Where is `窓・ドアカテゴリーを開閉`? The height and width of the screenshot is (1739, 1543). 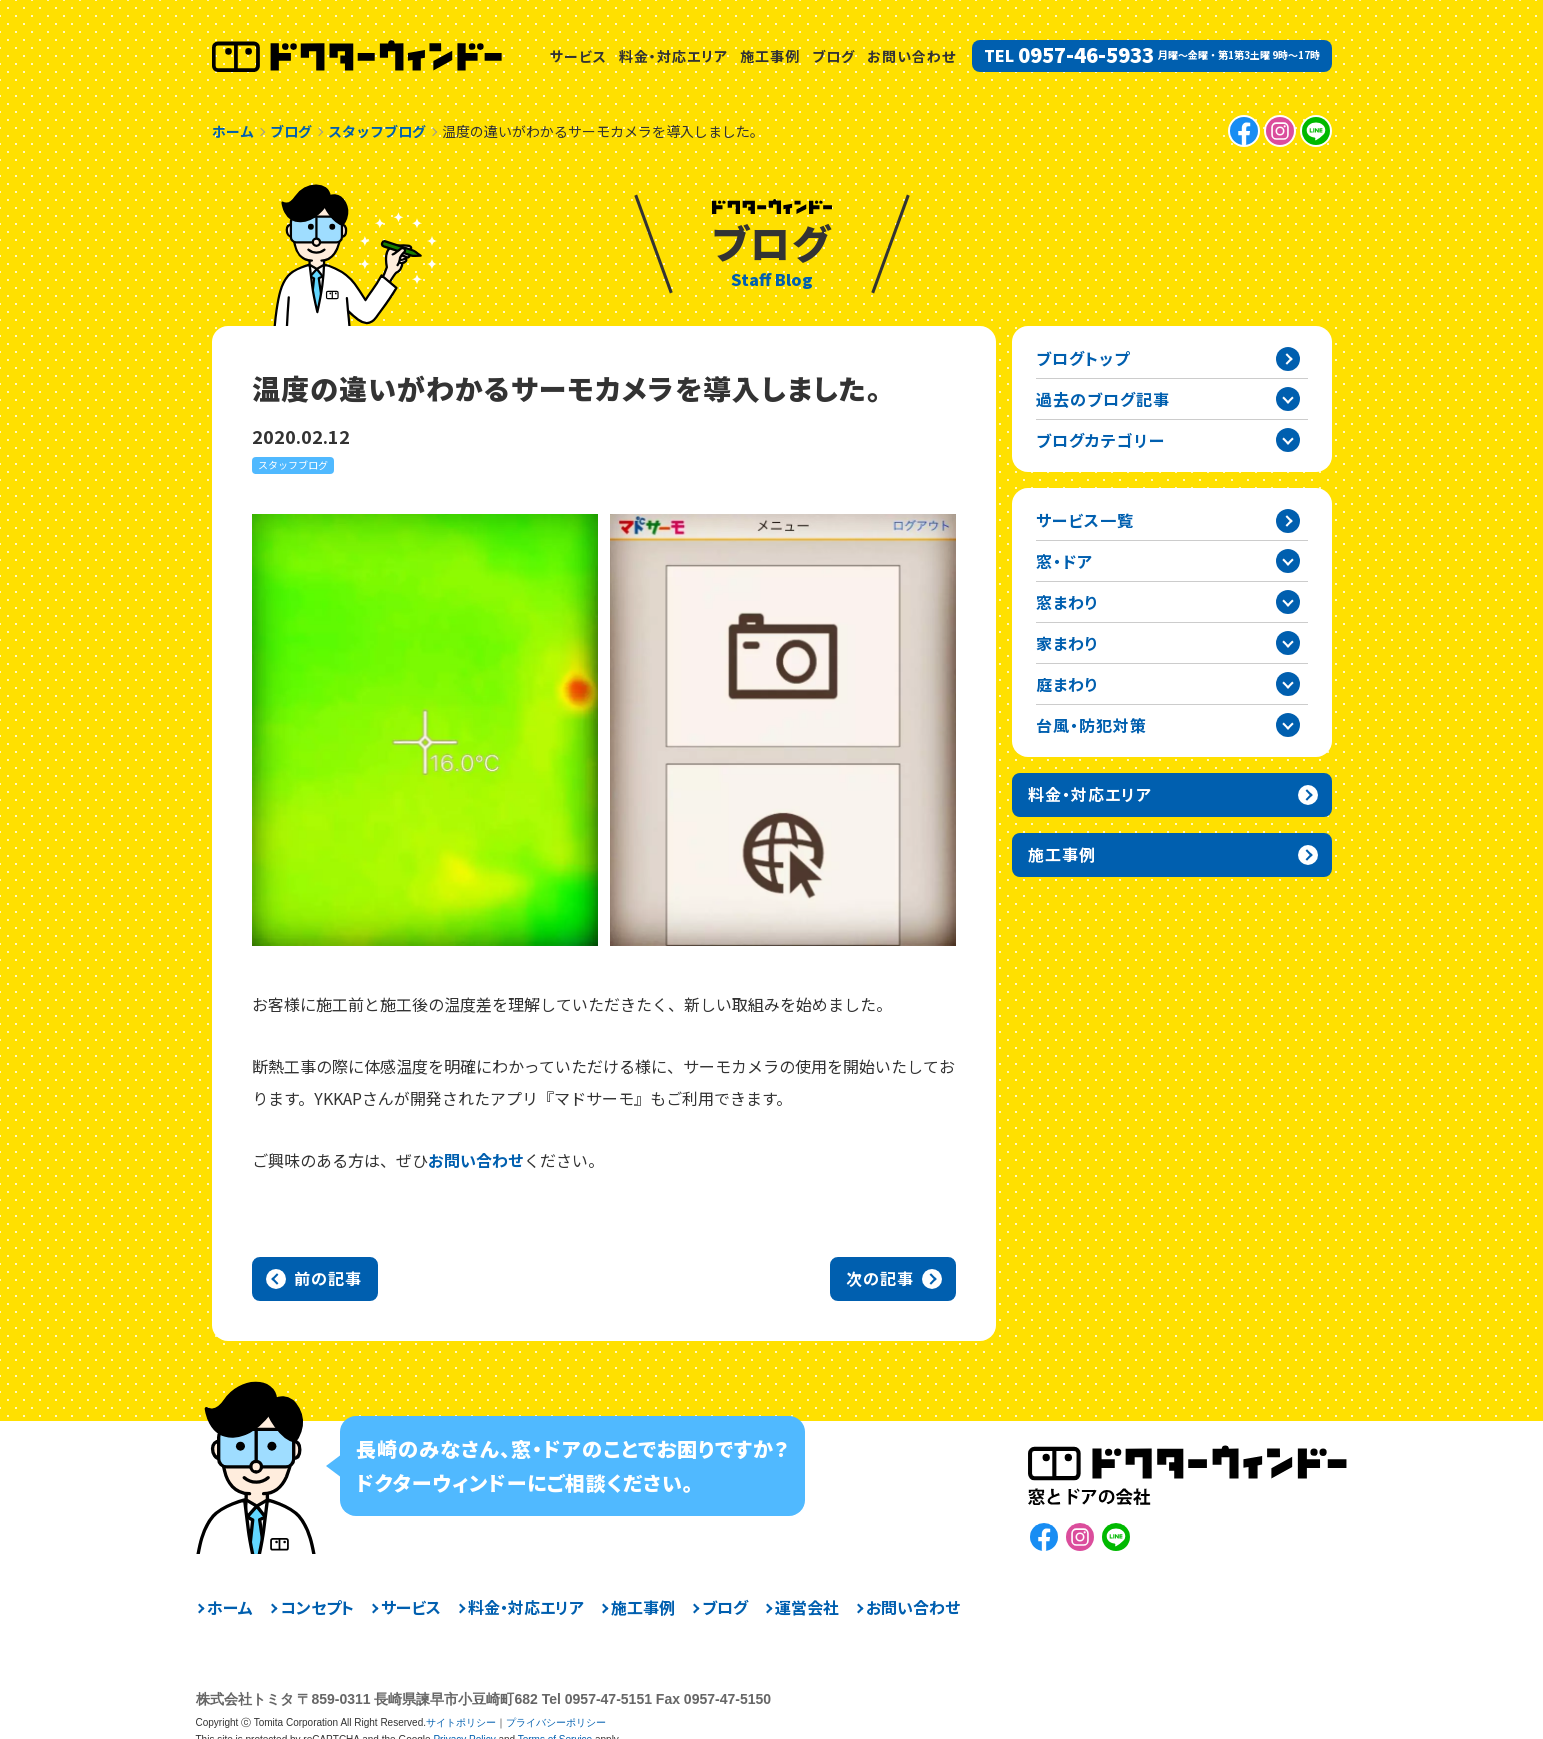
窓・ドアカテゴリーを開閉 is located at coordinates (1288, 561).